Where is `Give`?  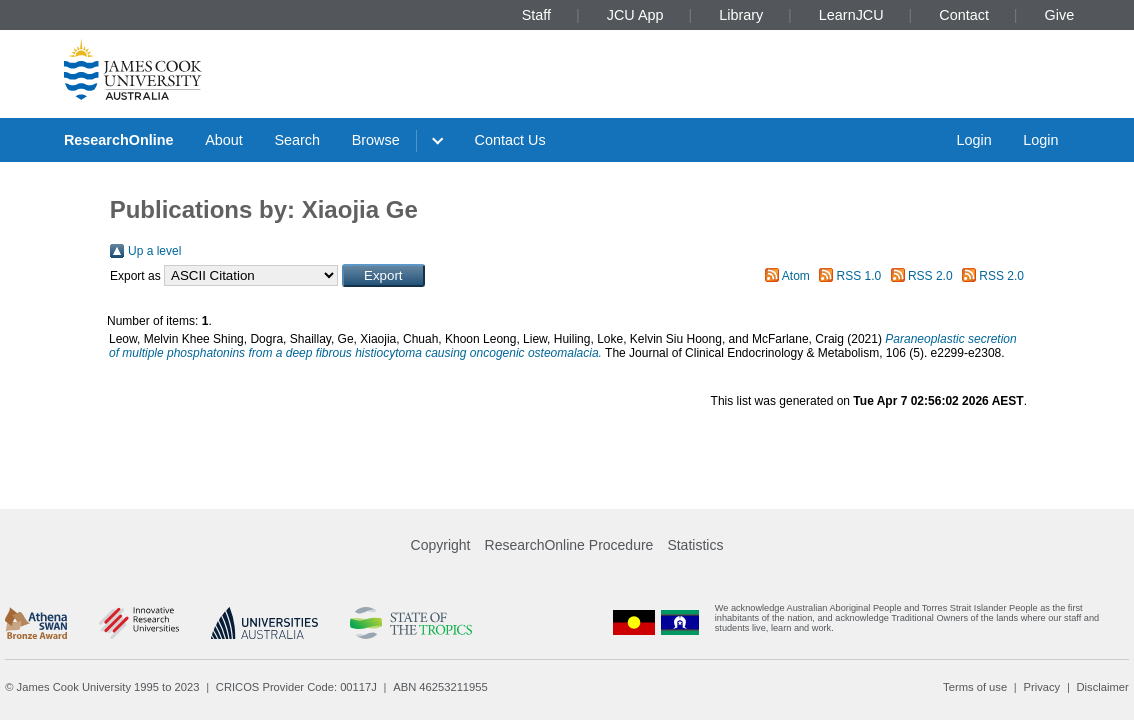
Give is located at coordinates (1060, 15).